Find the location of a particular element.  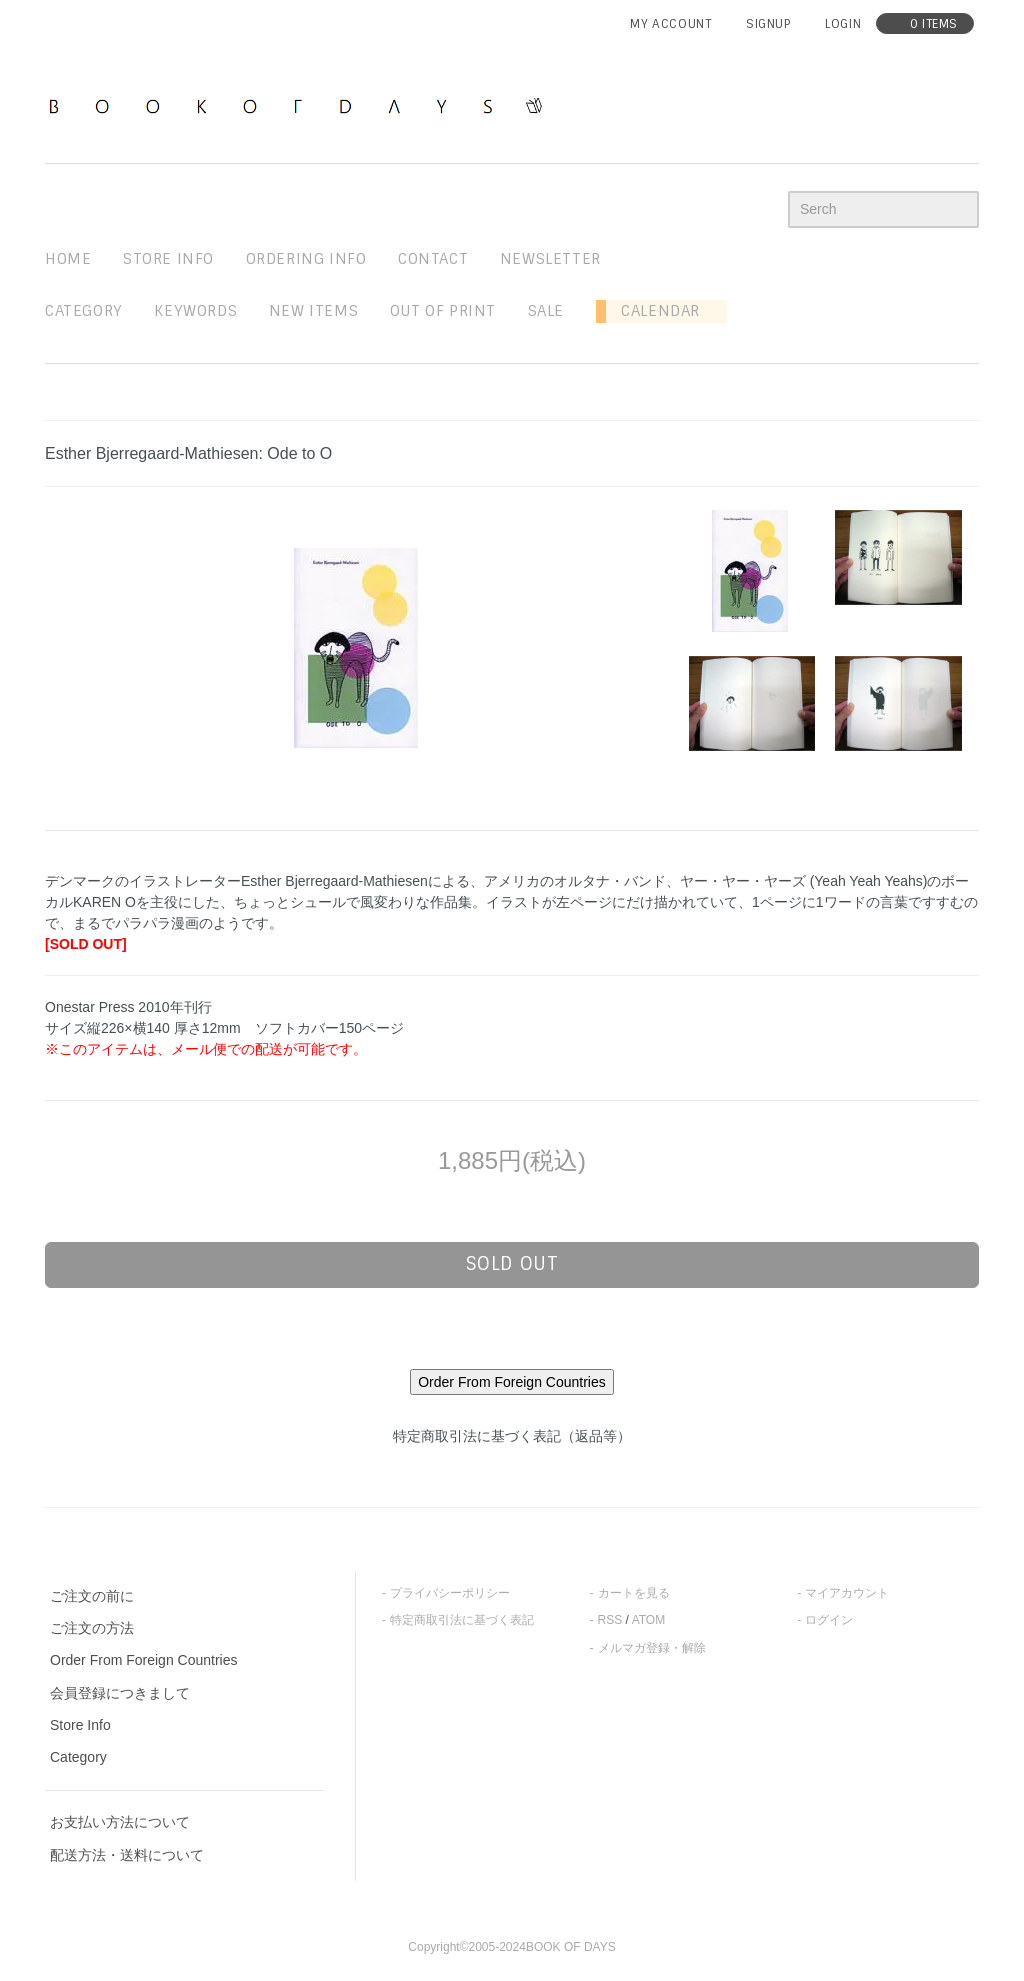

ログイン is located at coordinates (829, 1620).